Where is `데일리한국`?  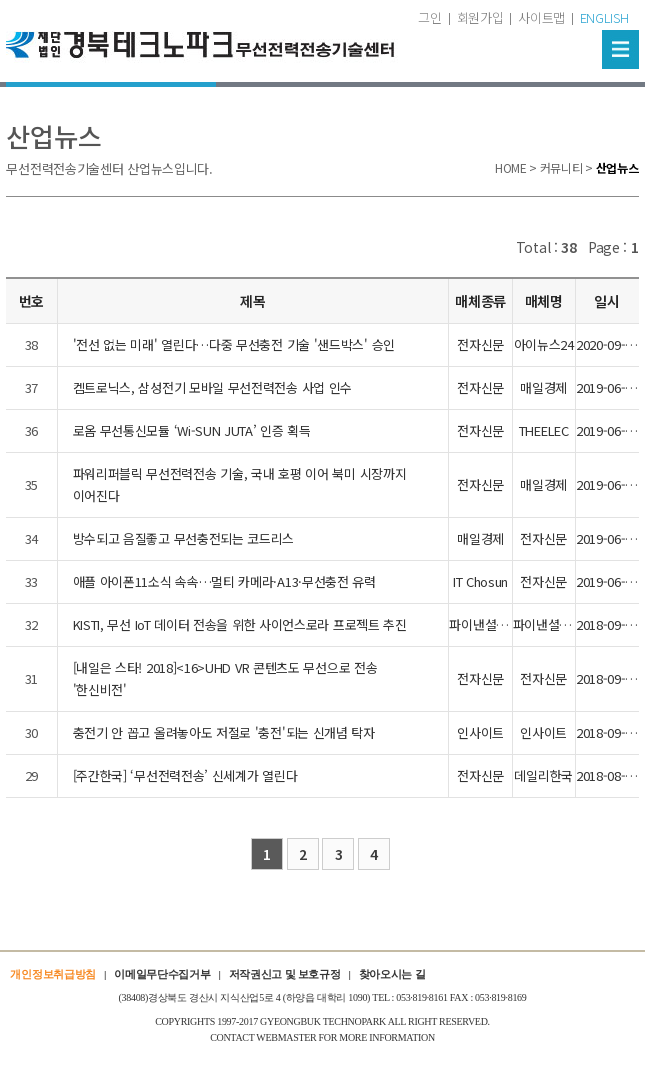
데일리한국 is located at coordinates (543, 775).